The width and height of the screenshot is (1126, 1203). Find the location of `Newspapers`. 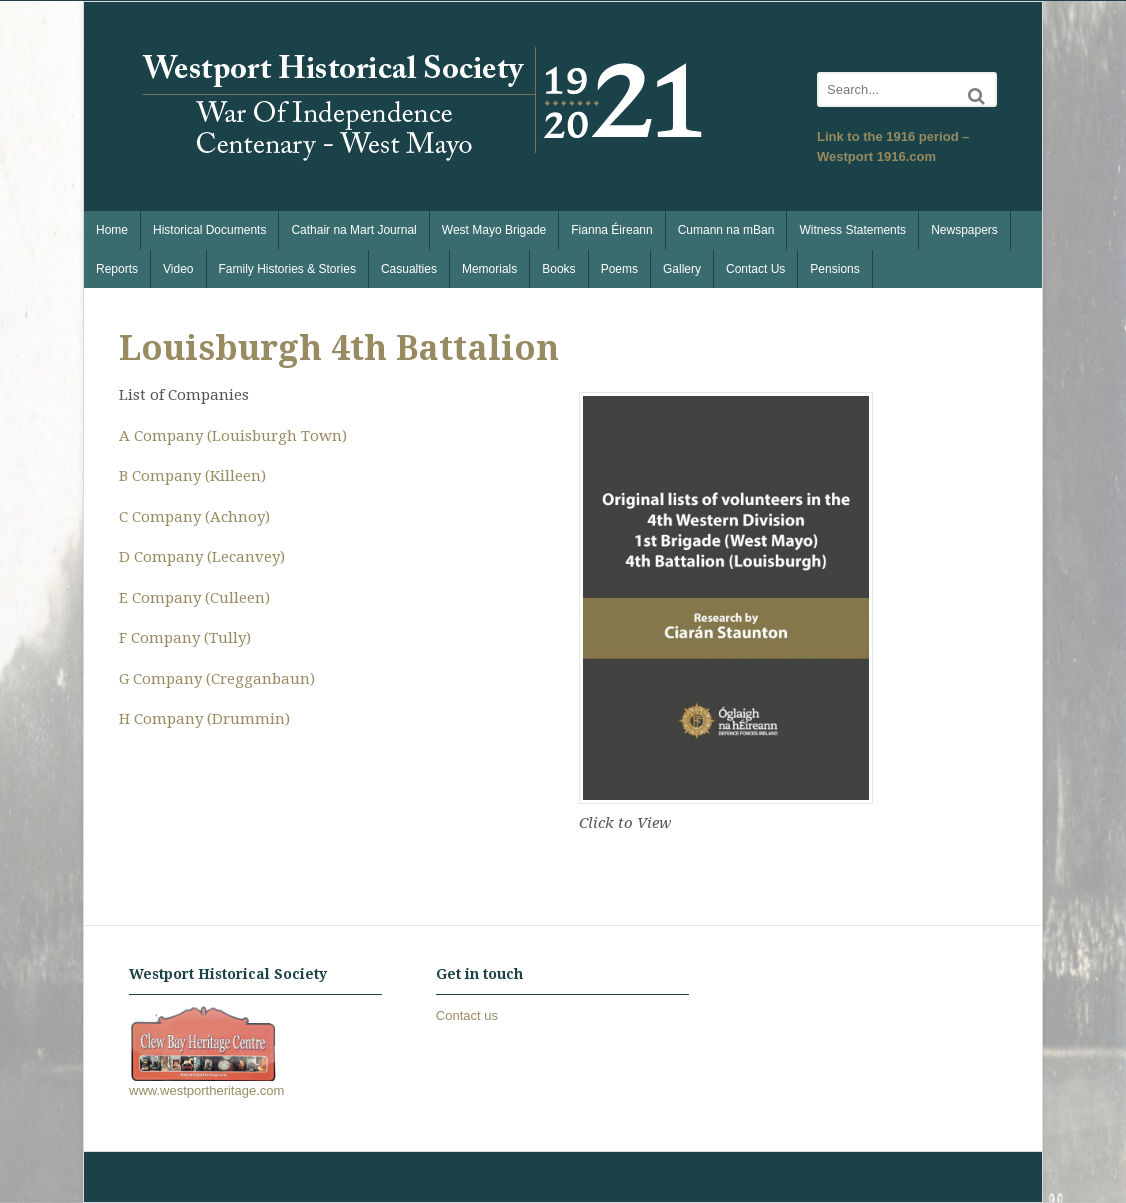

Newspapers is located at coordinates (964, 230).